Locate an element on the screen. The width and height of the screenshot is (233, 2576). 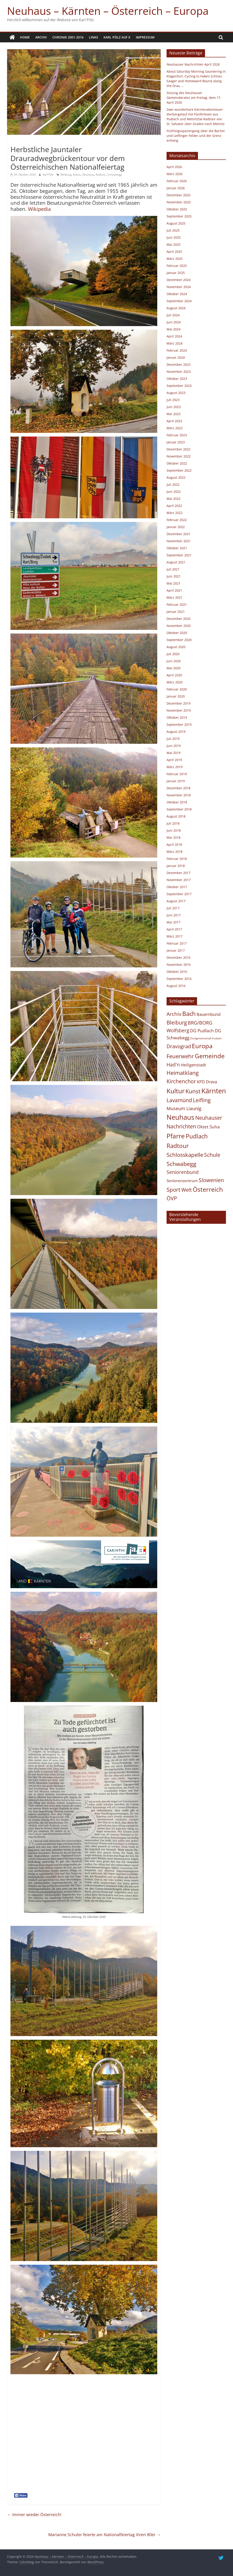
Schlosskapelle [Schlosskapelle (167 Einträge)] is located at coordinates (185, 1154).